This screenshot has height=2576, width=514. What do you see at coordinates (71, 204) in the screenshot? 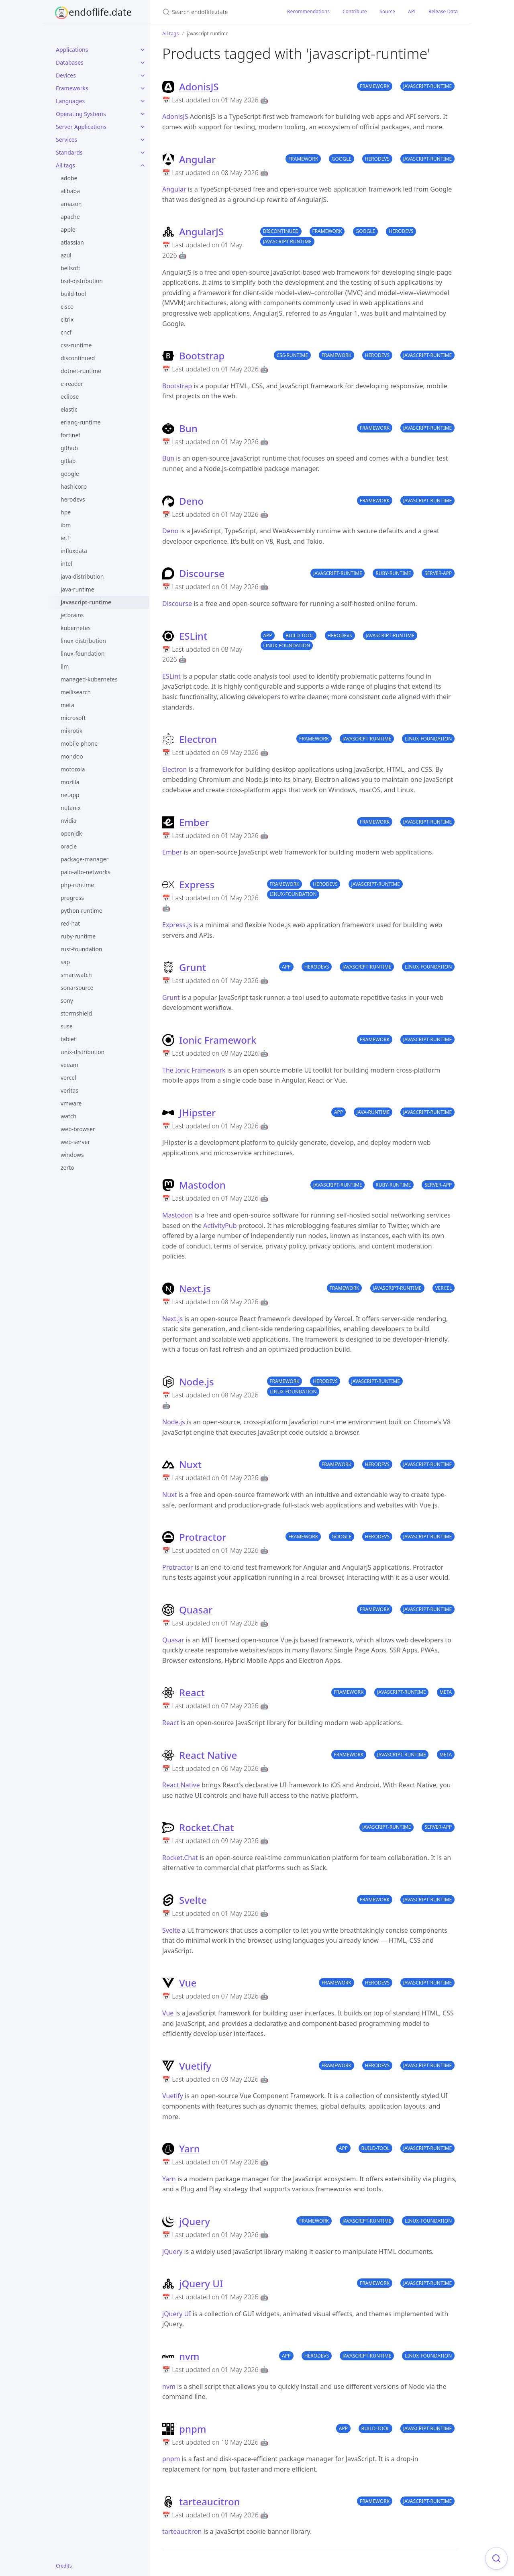
I see `amazon` at bounding box center [71, 204].